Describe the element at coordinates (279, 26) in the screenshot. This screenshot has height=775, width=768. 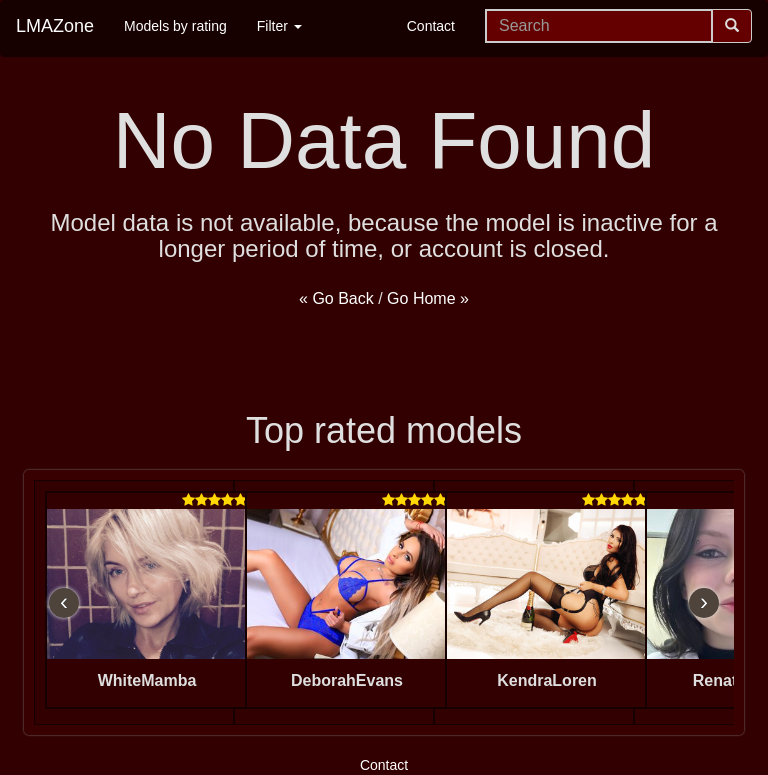
I see `Filter [button]` at that location.